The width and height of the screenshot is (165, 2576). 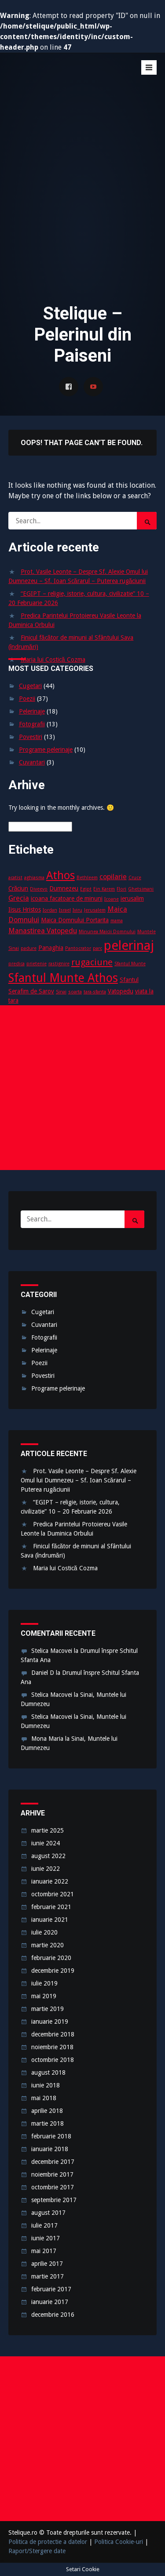 What do you see at coordinates (18, 888) in the screenshot?
I see `Crăciun [Crăciun (3 elemente)]` at bounding box center [18, 888].